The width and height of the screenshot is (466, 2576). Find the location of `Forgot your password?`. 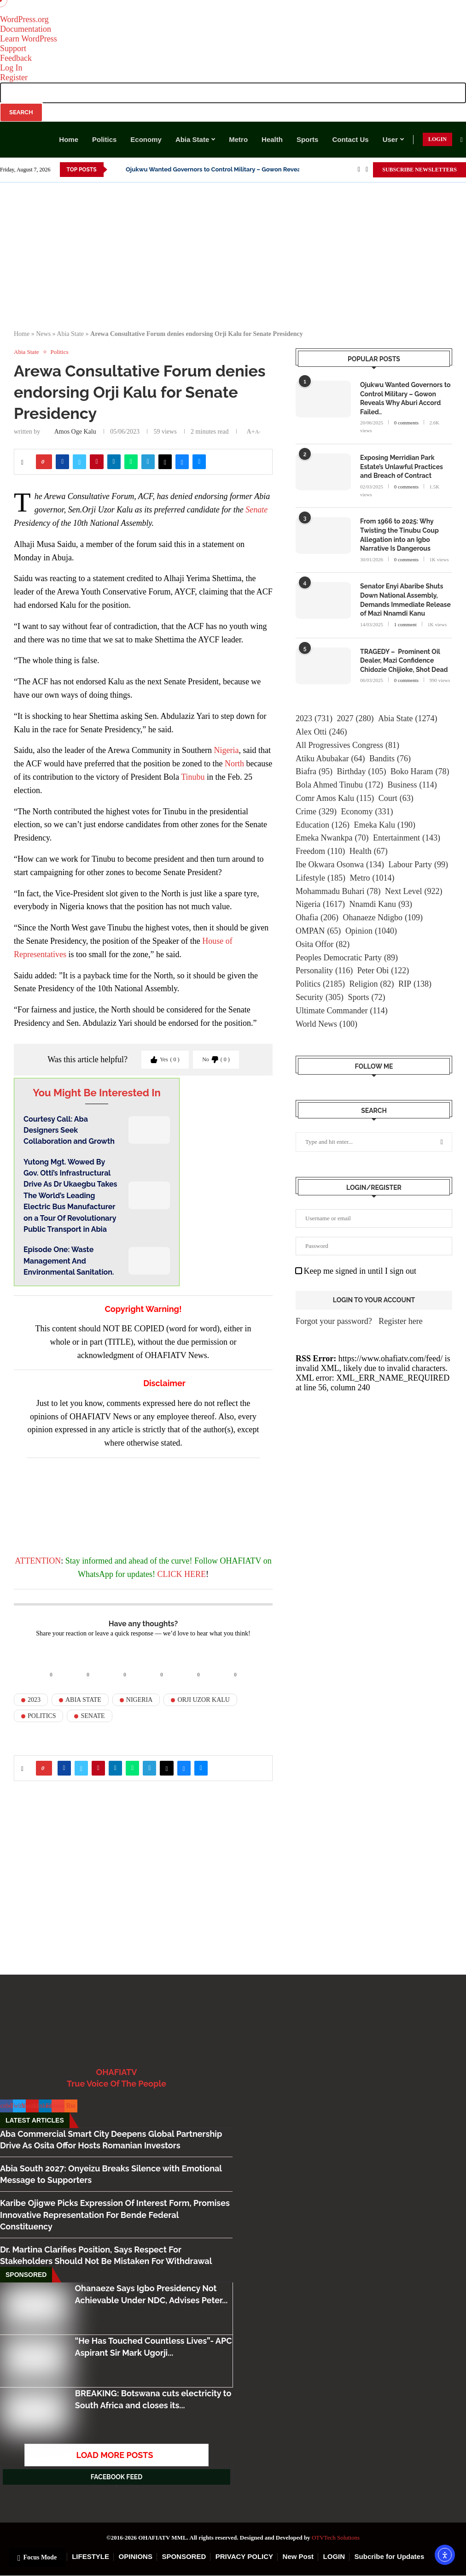

Forgot your password? is located at coordinates (334, 1321).